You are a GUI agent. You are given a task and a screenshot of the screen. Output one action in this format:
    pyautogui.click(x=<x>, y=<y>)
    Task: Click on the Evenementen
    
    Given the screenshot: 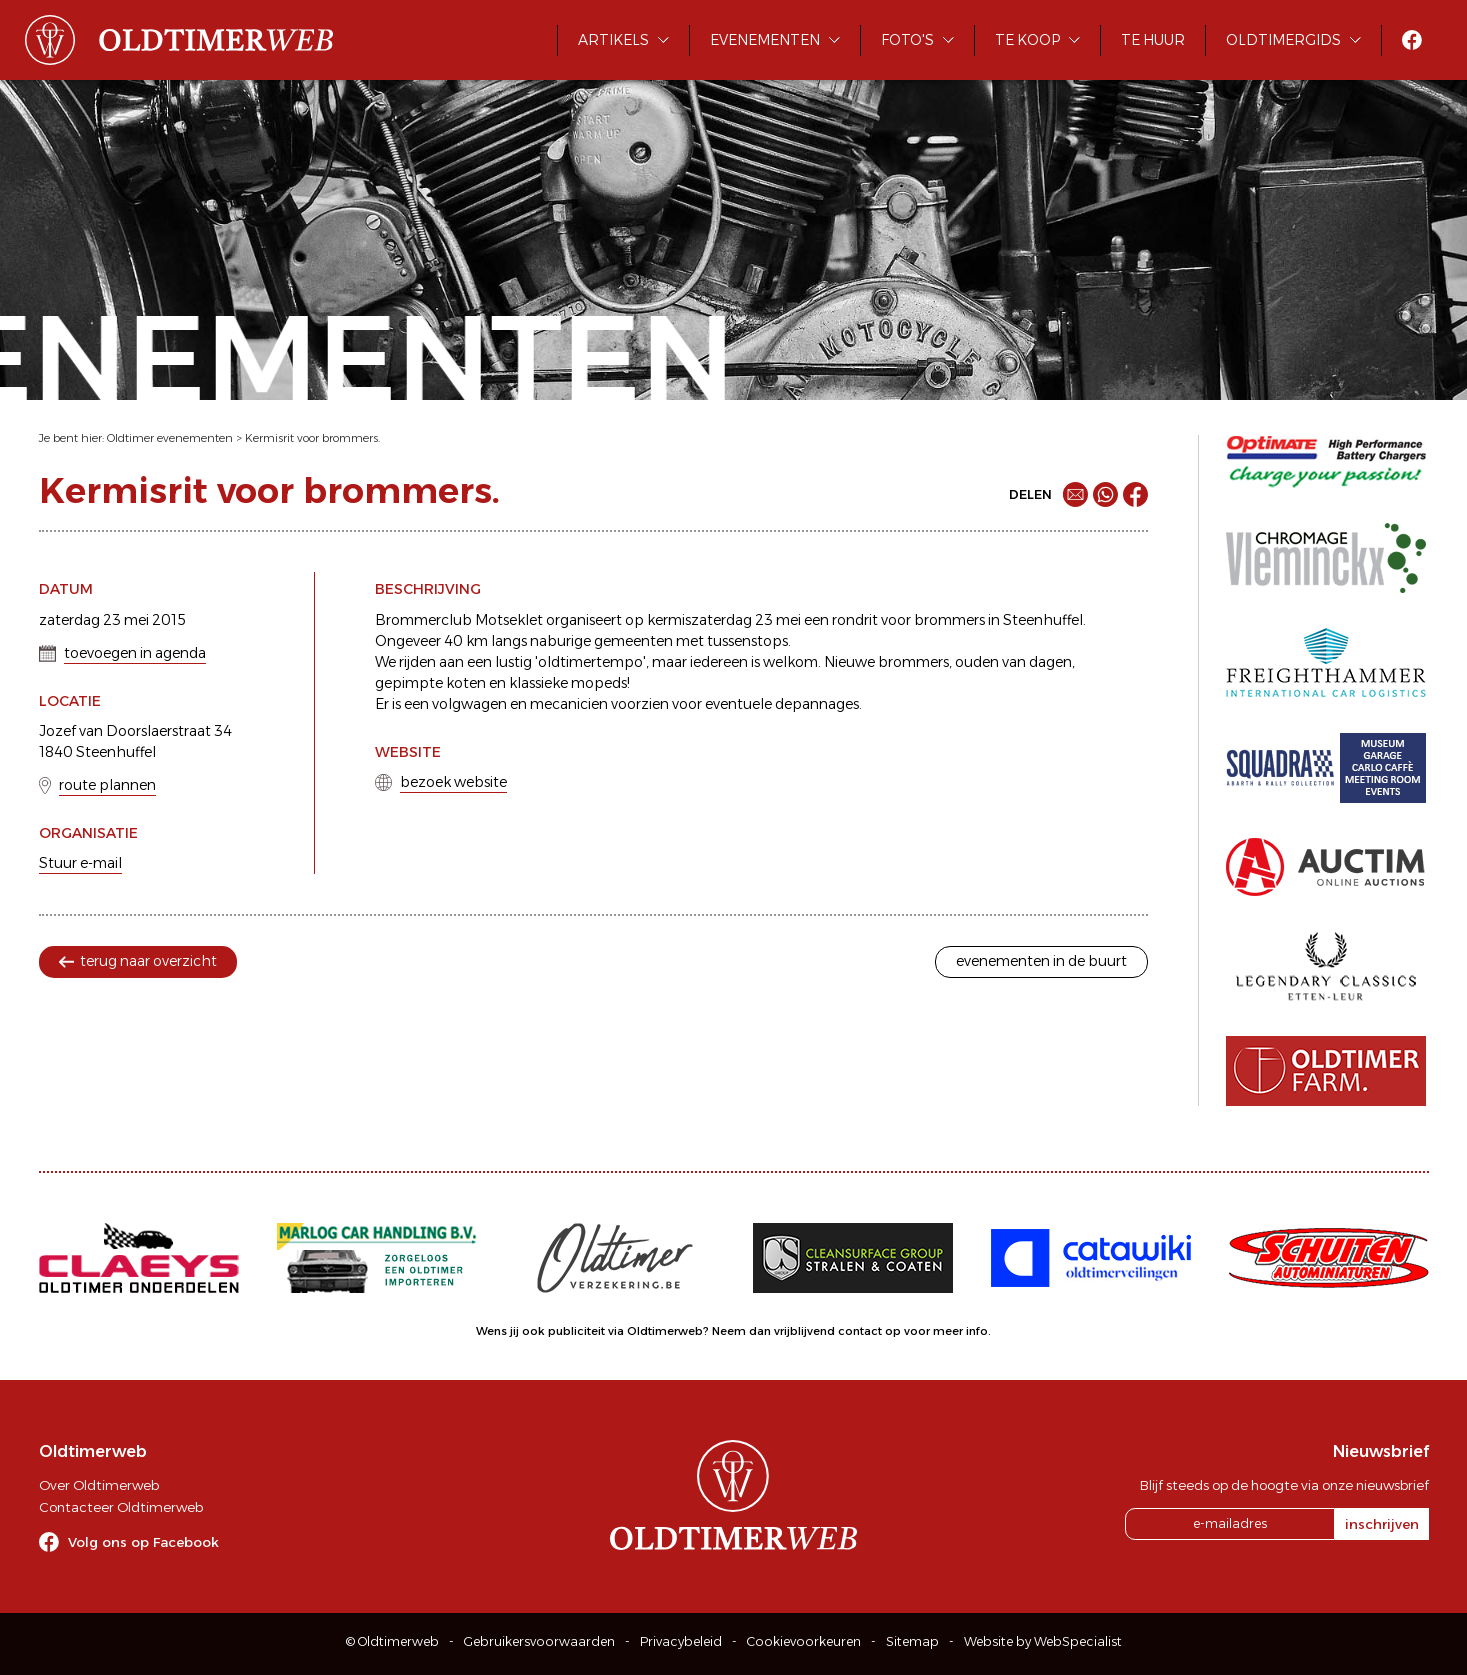 What is the action you would take?
    pyautogui.click(x=765, y=40)
    